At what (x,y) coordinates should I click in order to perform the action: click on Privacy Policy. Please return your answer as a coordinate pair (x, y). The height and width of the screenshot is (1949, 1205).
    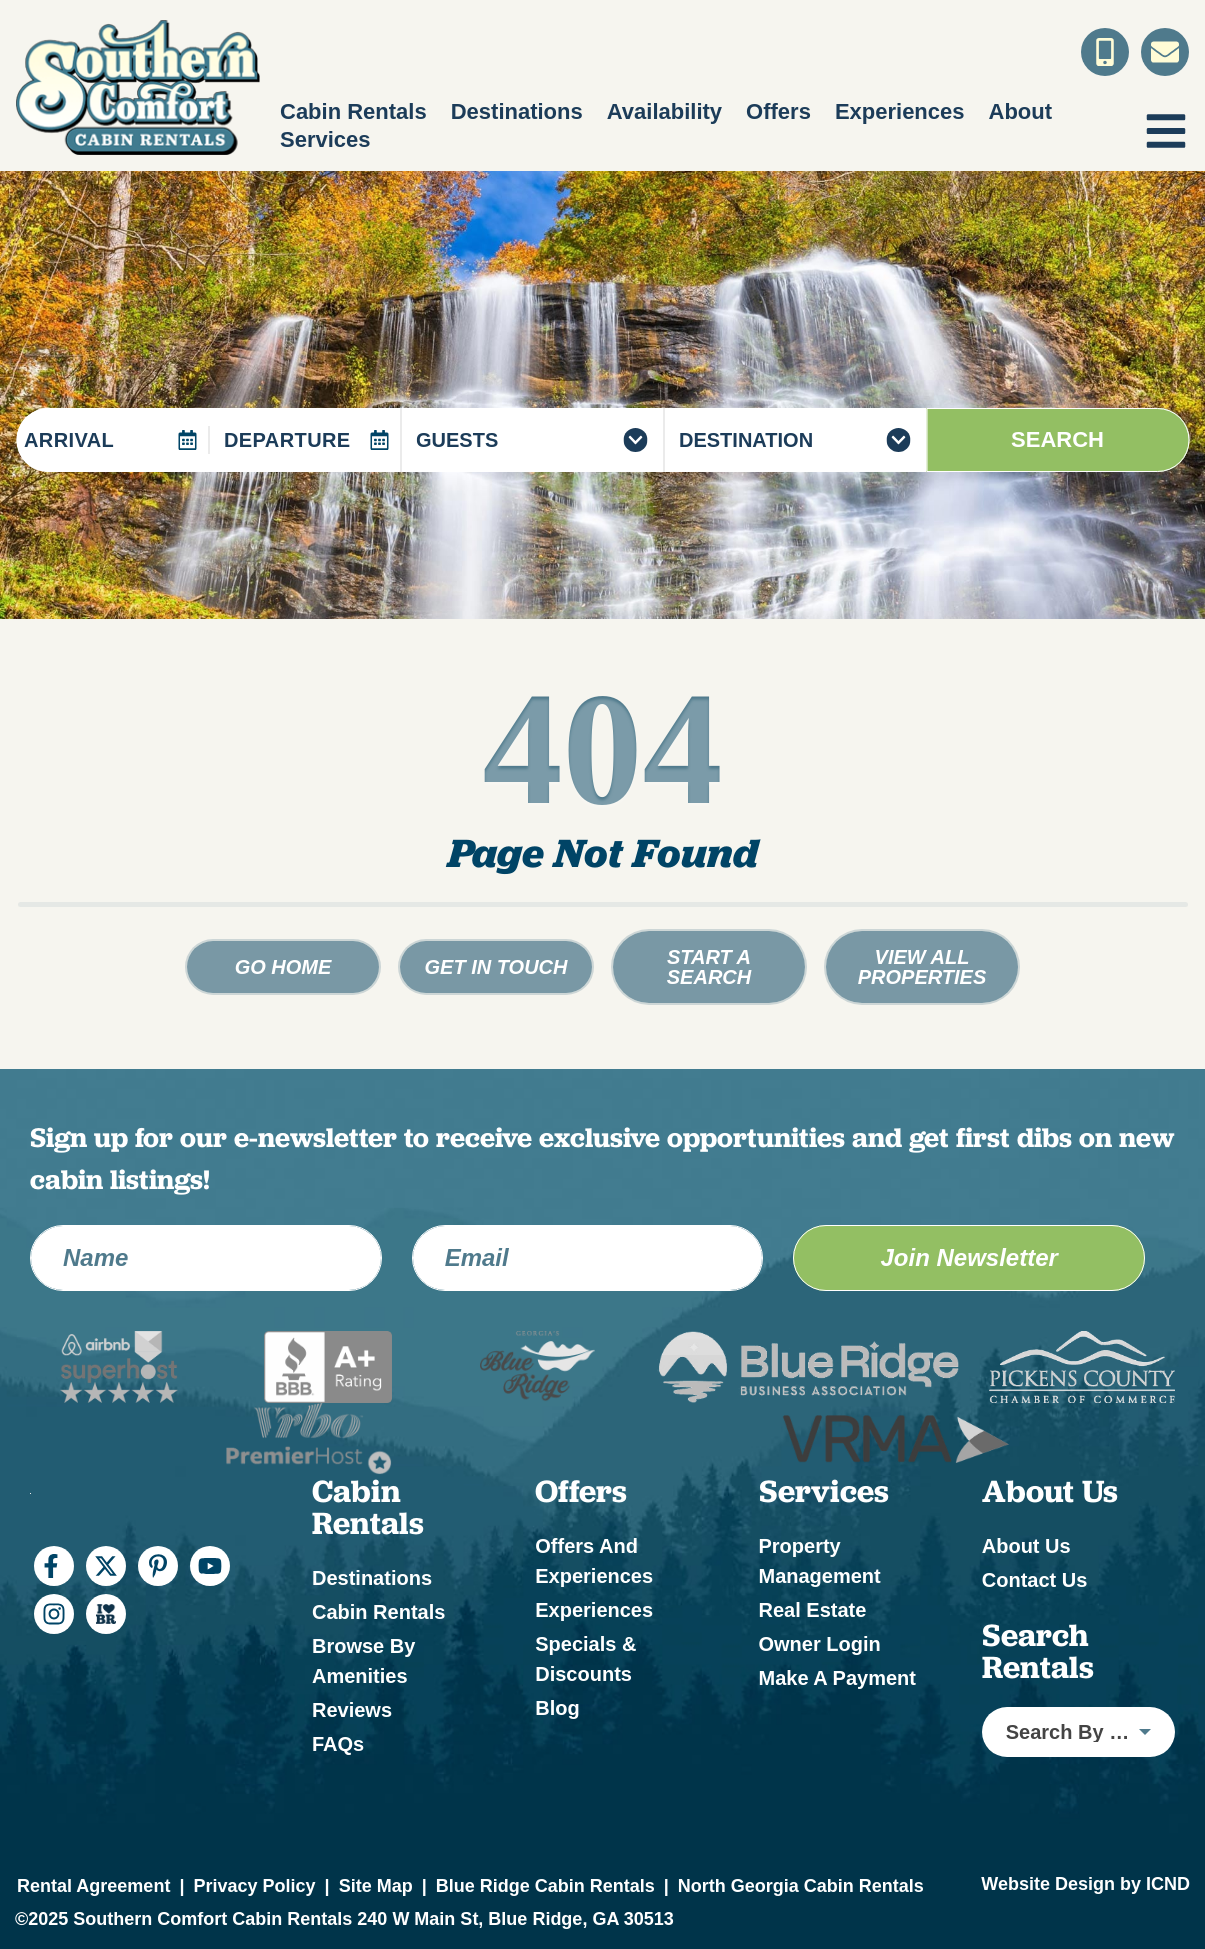
    Looking at the image, I should click on (254, 1886).